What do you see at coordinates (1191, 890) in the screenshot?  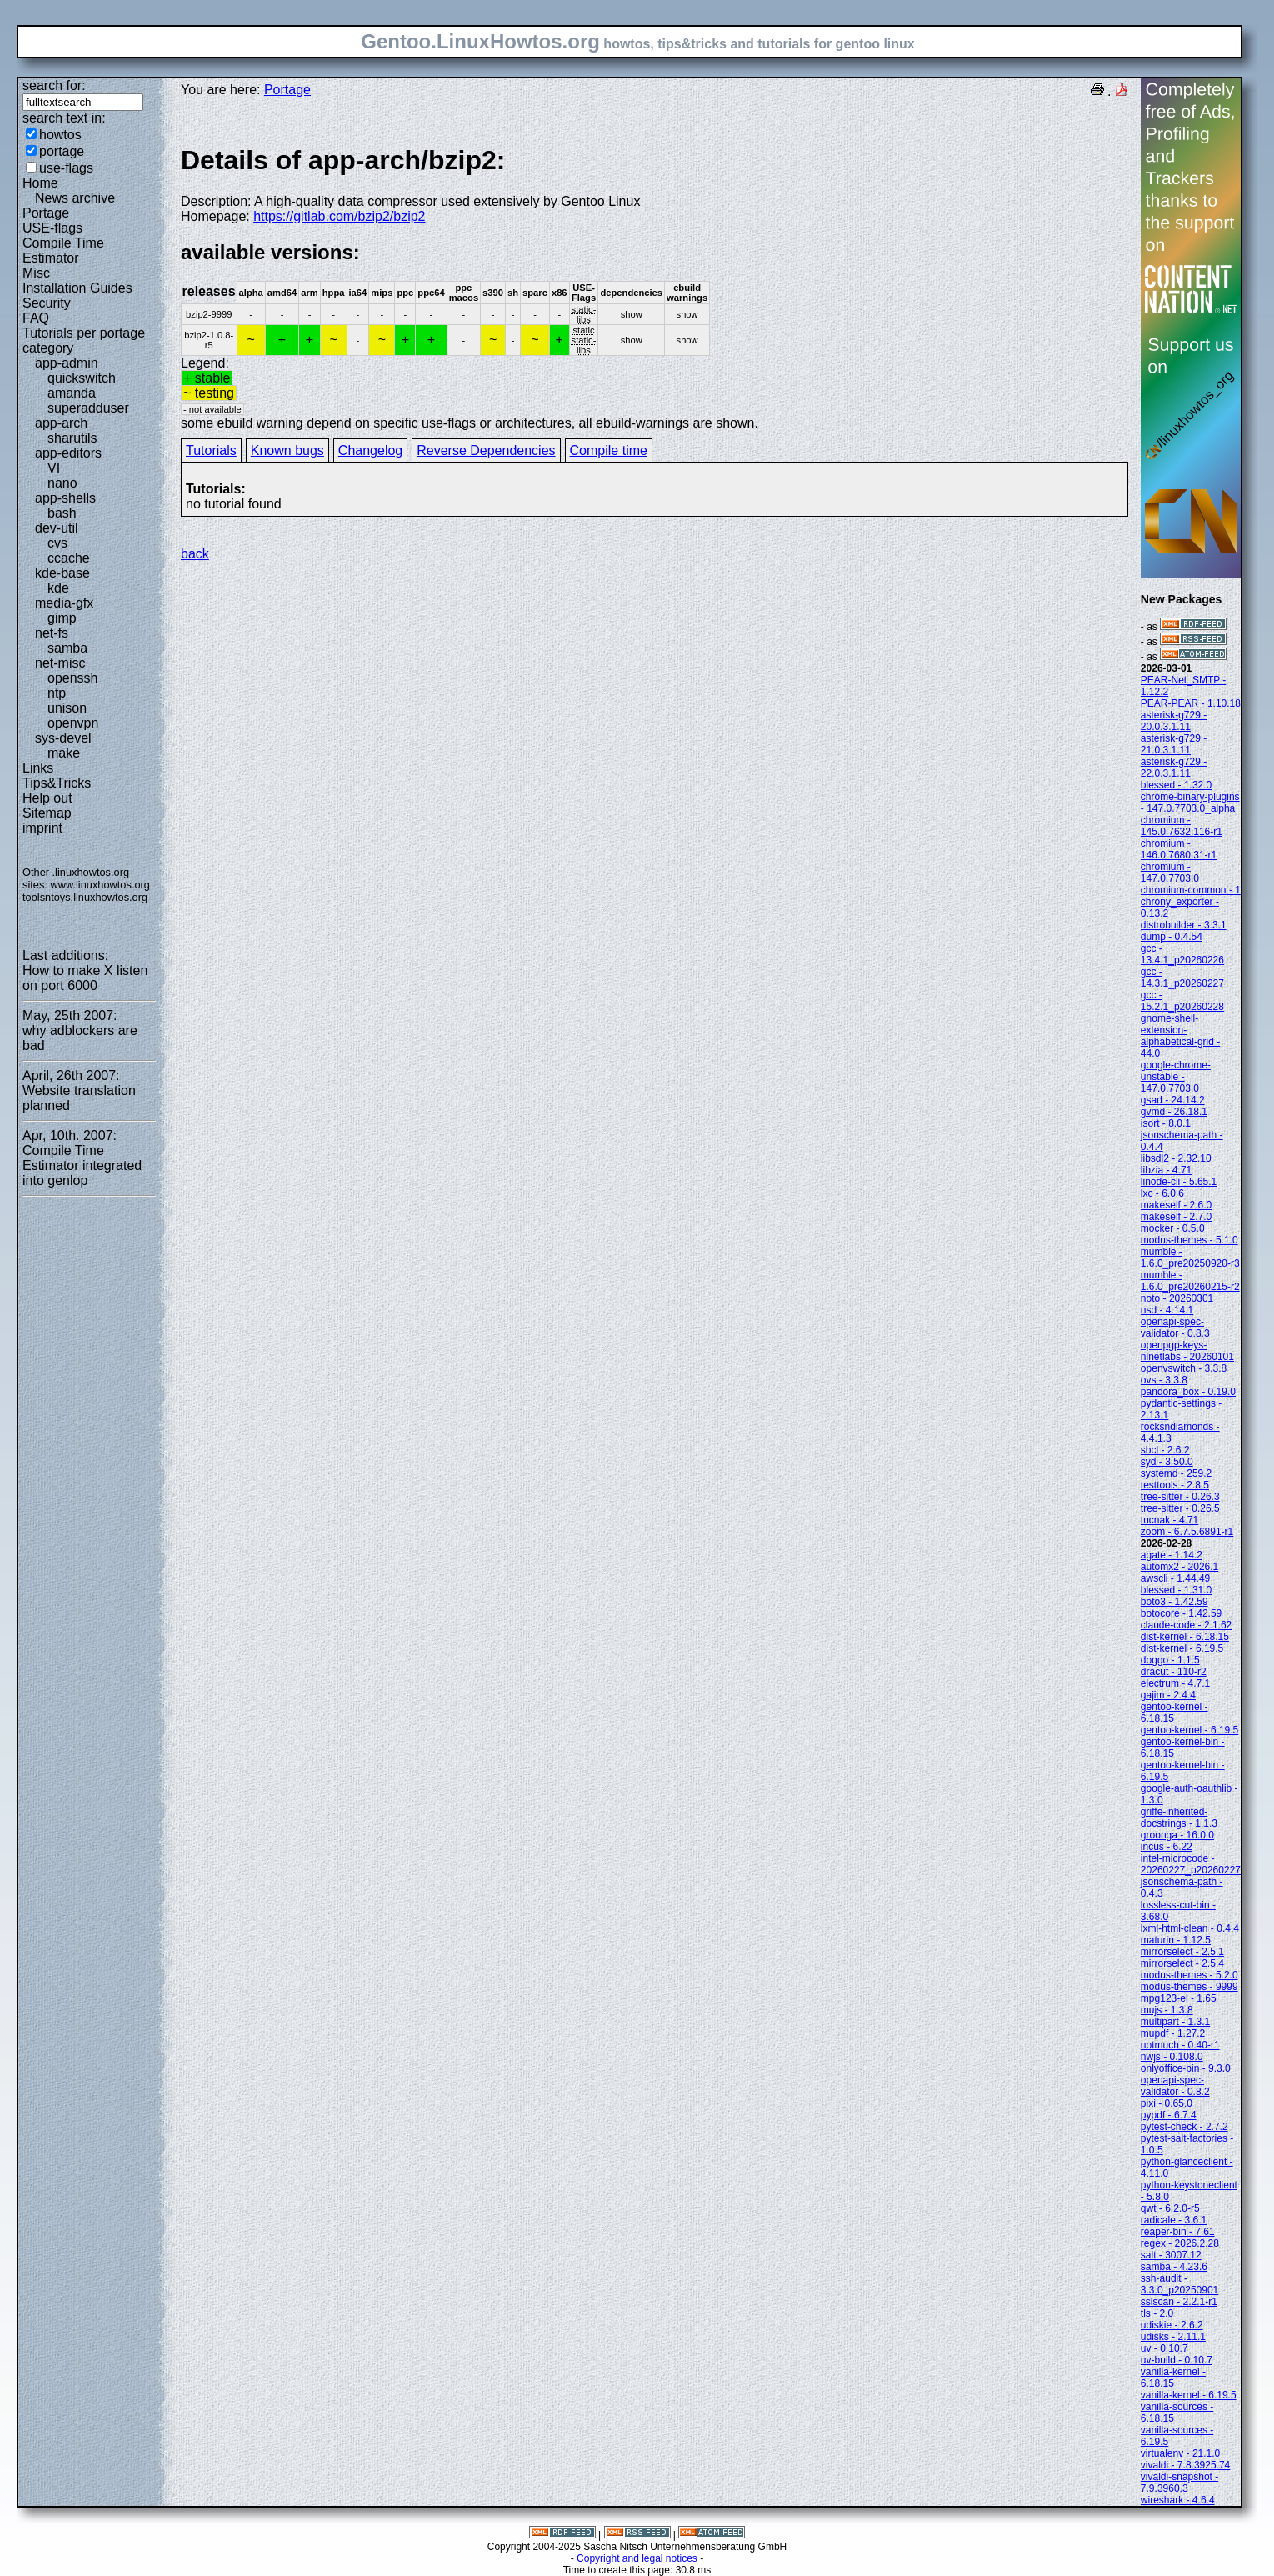 I see `chromium-common - 1` at bounding box center [1191, 890].